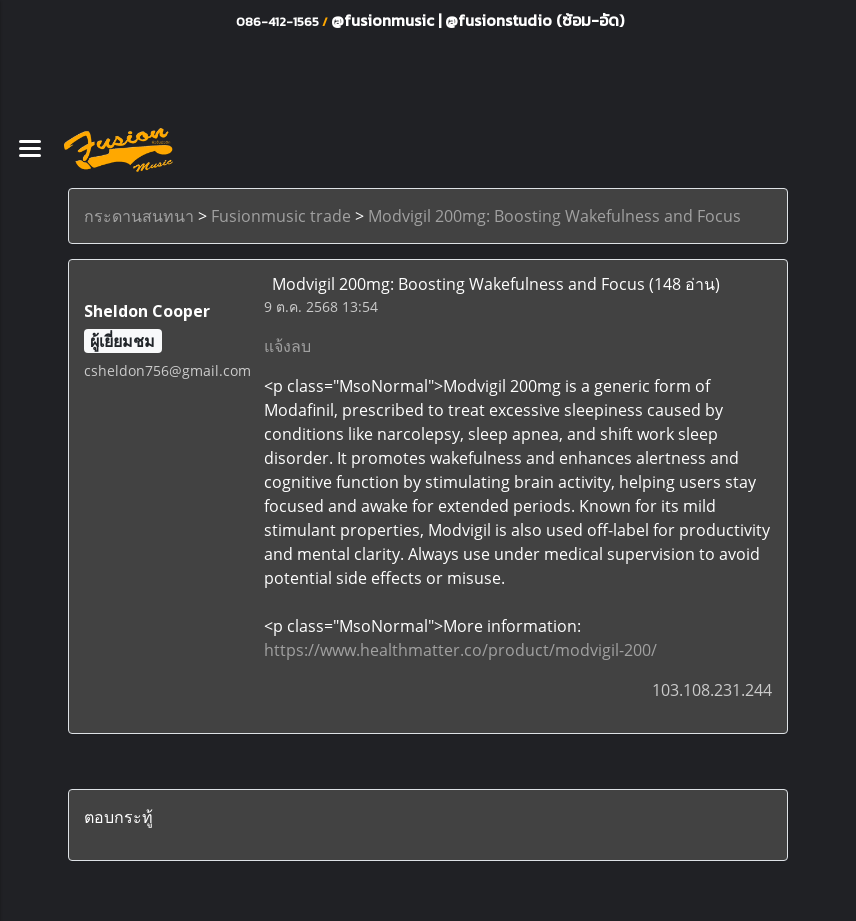 The height and width of the screenshot is (921, 856). What do you see at coordinates (384, 20) in the screenshot?
I see `@fusionmusic` at bounding box center [384, 20].